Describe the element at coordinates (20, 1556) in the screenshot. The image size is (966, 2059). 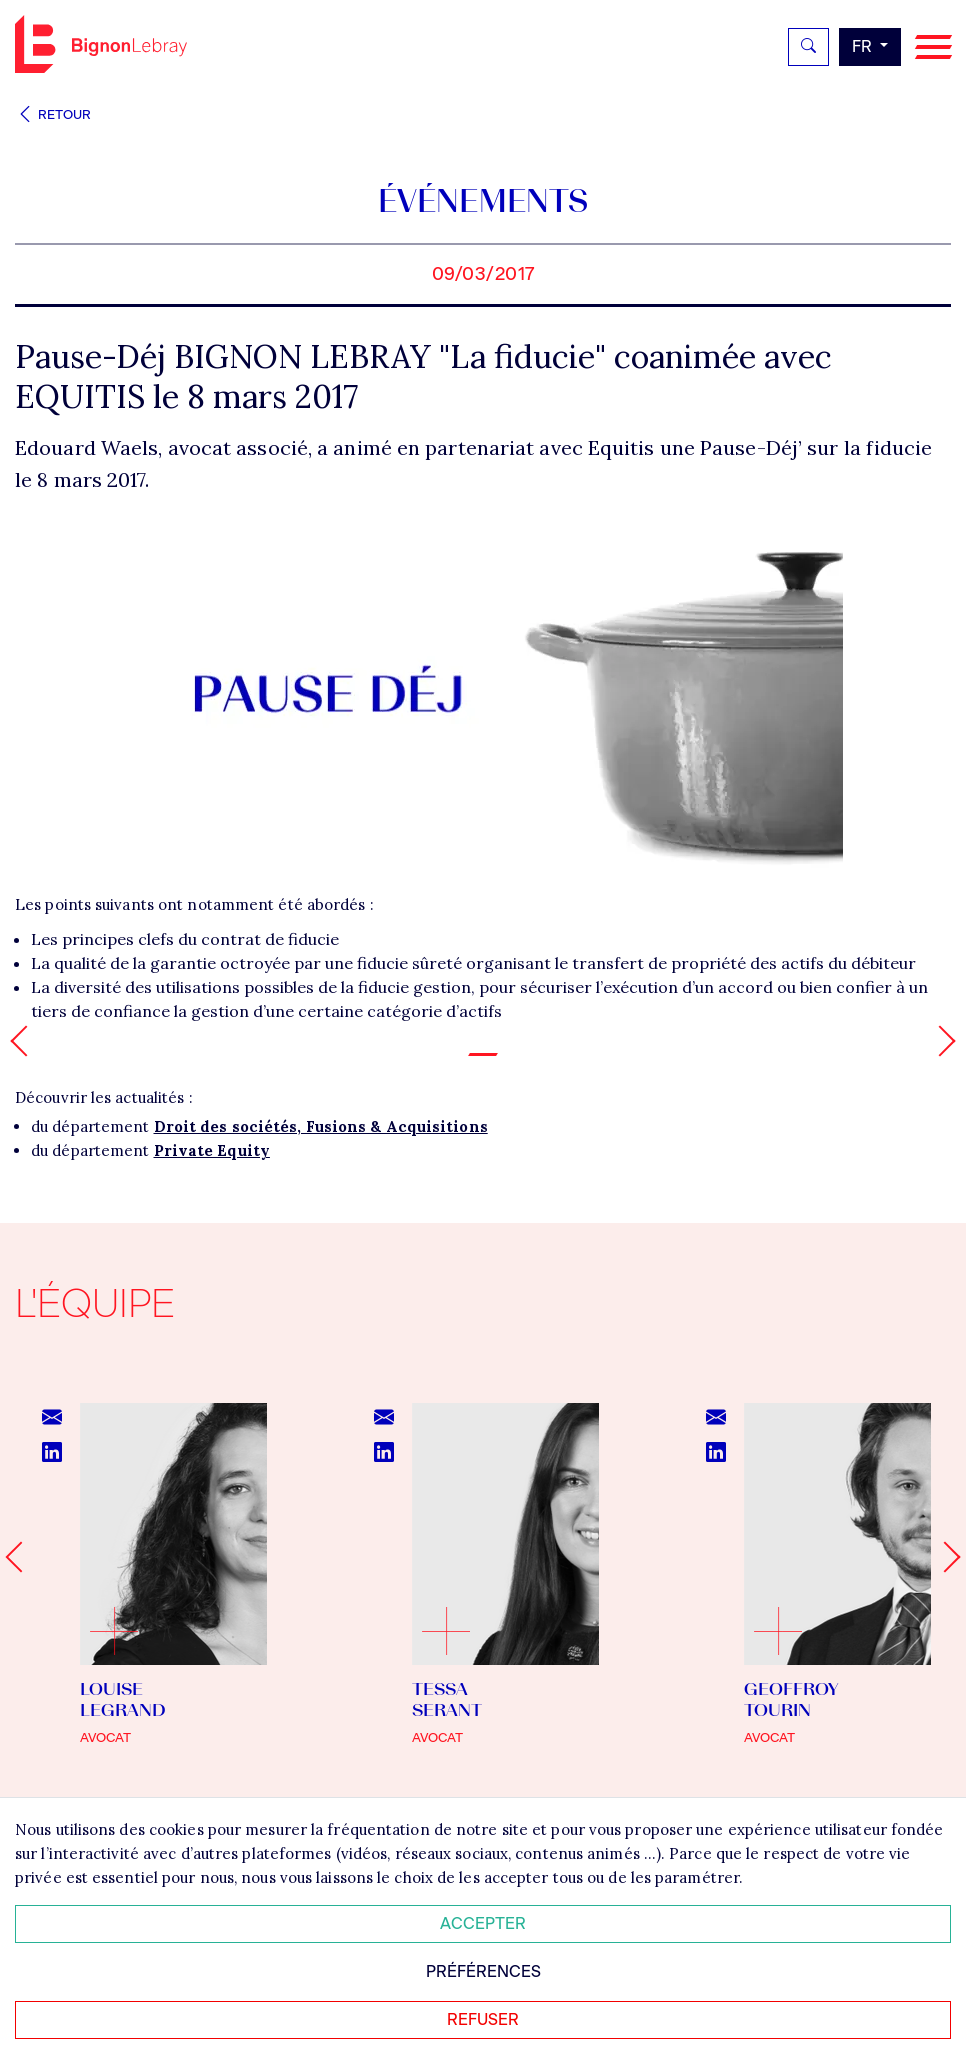
I see `[Go to last slide]` at that location.